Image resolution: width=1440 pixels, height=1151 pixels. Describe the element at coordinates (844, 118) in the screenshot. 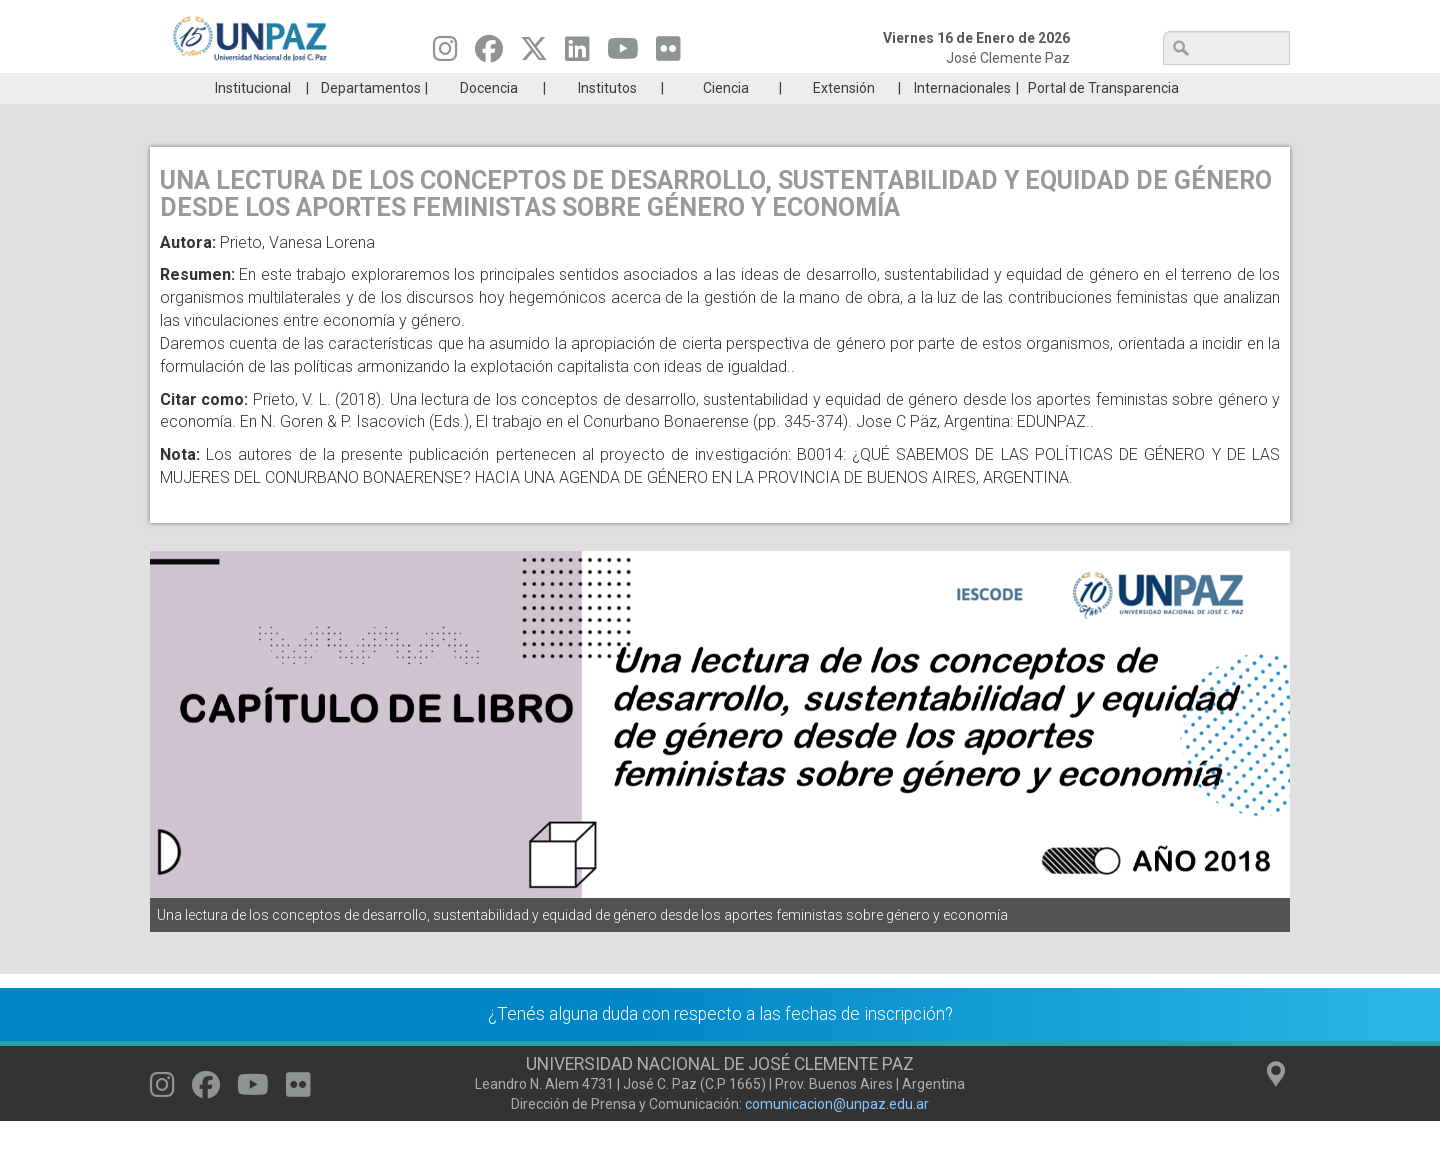

I see `Extensión [menuitem]` at that location.